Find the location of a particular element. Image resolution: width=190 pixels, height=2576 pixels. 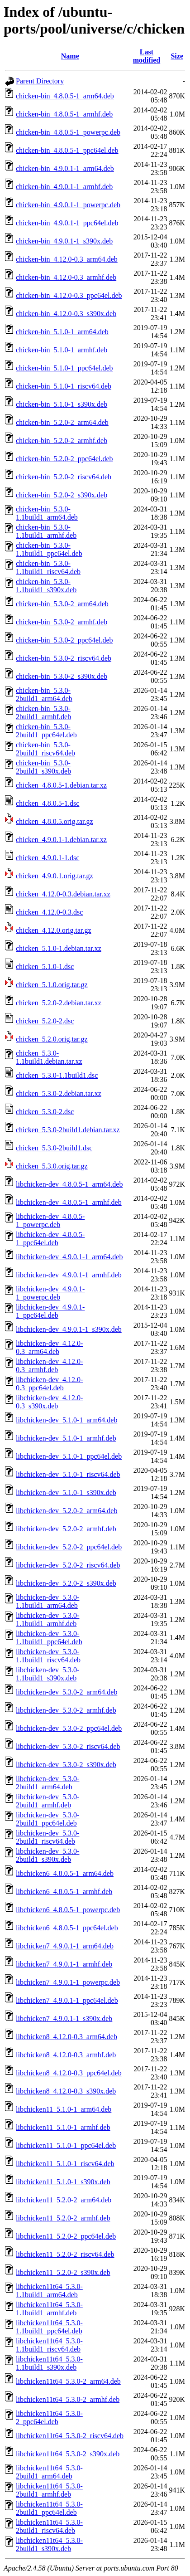

chicken-bin_5.1.0-1_arm64.deb is located at coordinates (62, 332).